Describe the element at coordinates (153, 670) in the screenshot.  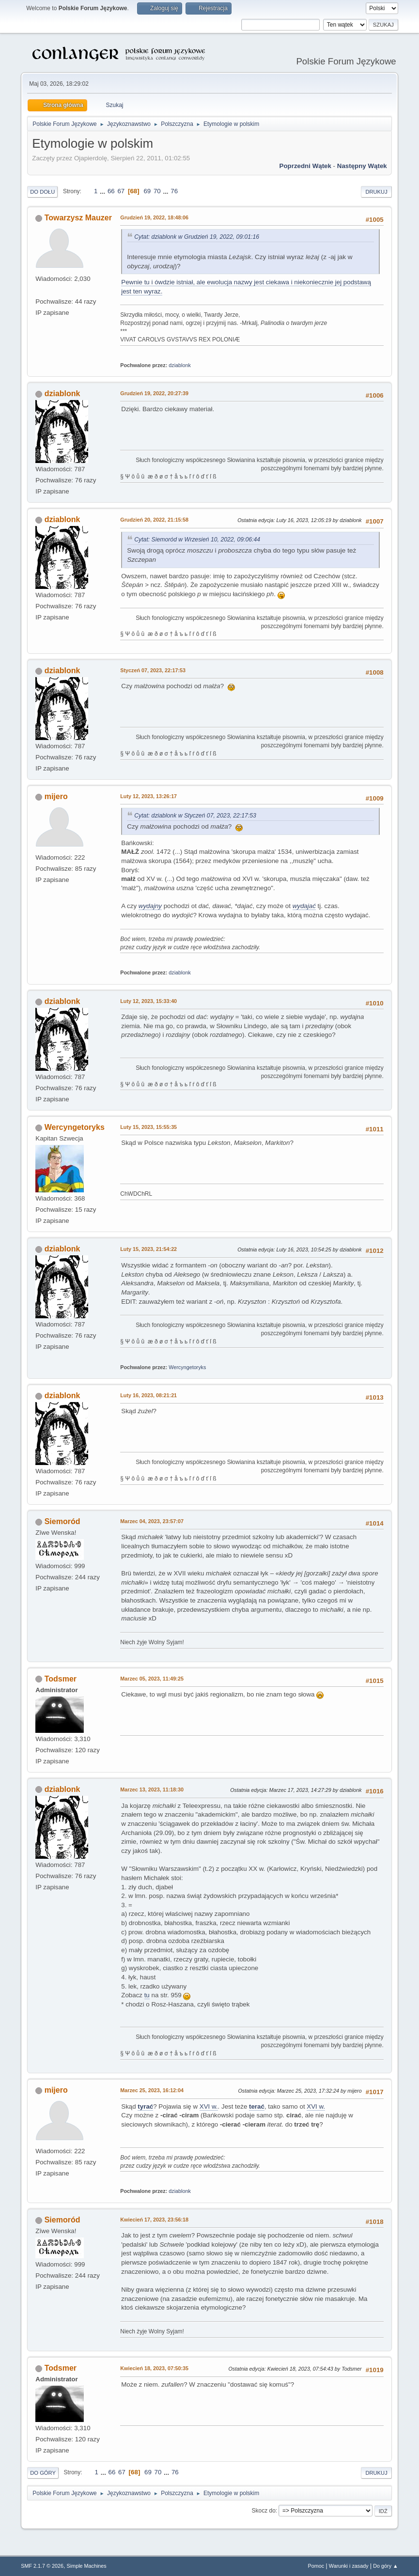
I see `Styczeń 07, 2023, 22:17:53` at that location.